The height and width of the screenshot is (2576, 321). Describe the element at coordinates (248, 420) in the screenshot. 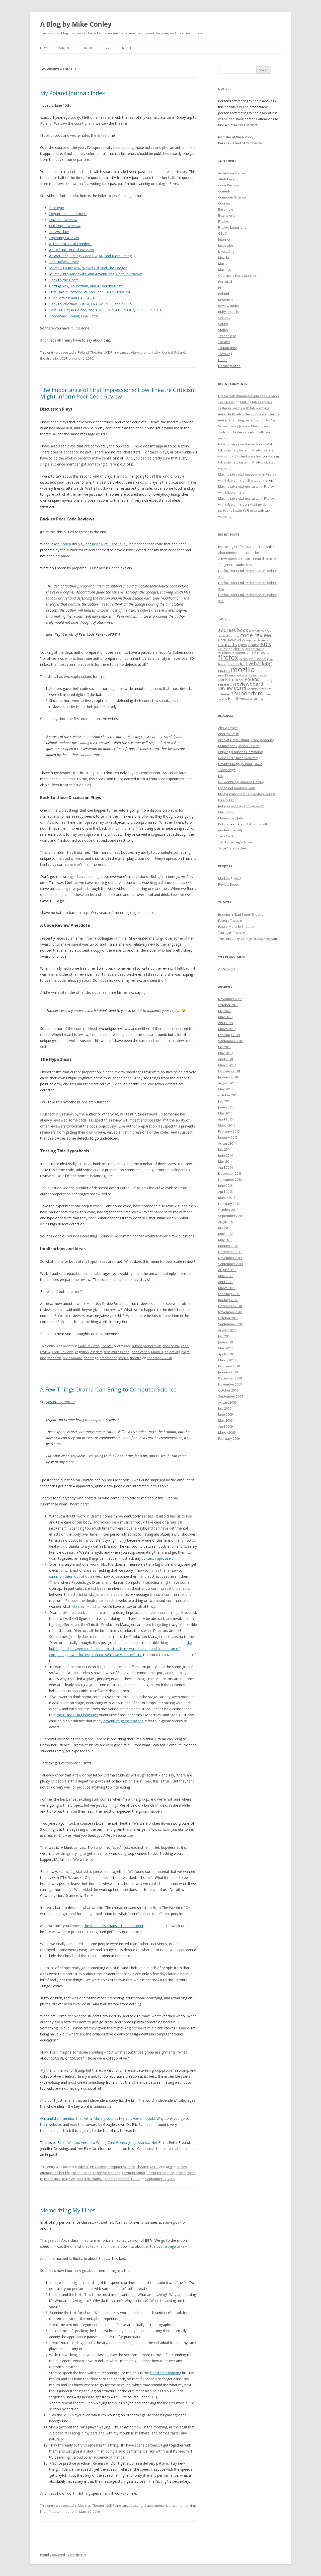

I see `#mozilla #firefox “technique we used to make tab closing faster” ht… | Dr. Roy Schestowitz (罗伊)` at that location.